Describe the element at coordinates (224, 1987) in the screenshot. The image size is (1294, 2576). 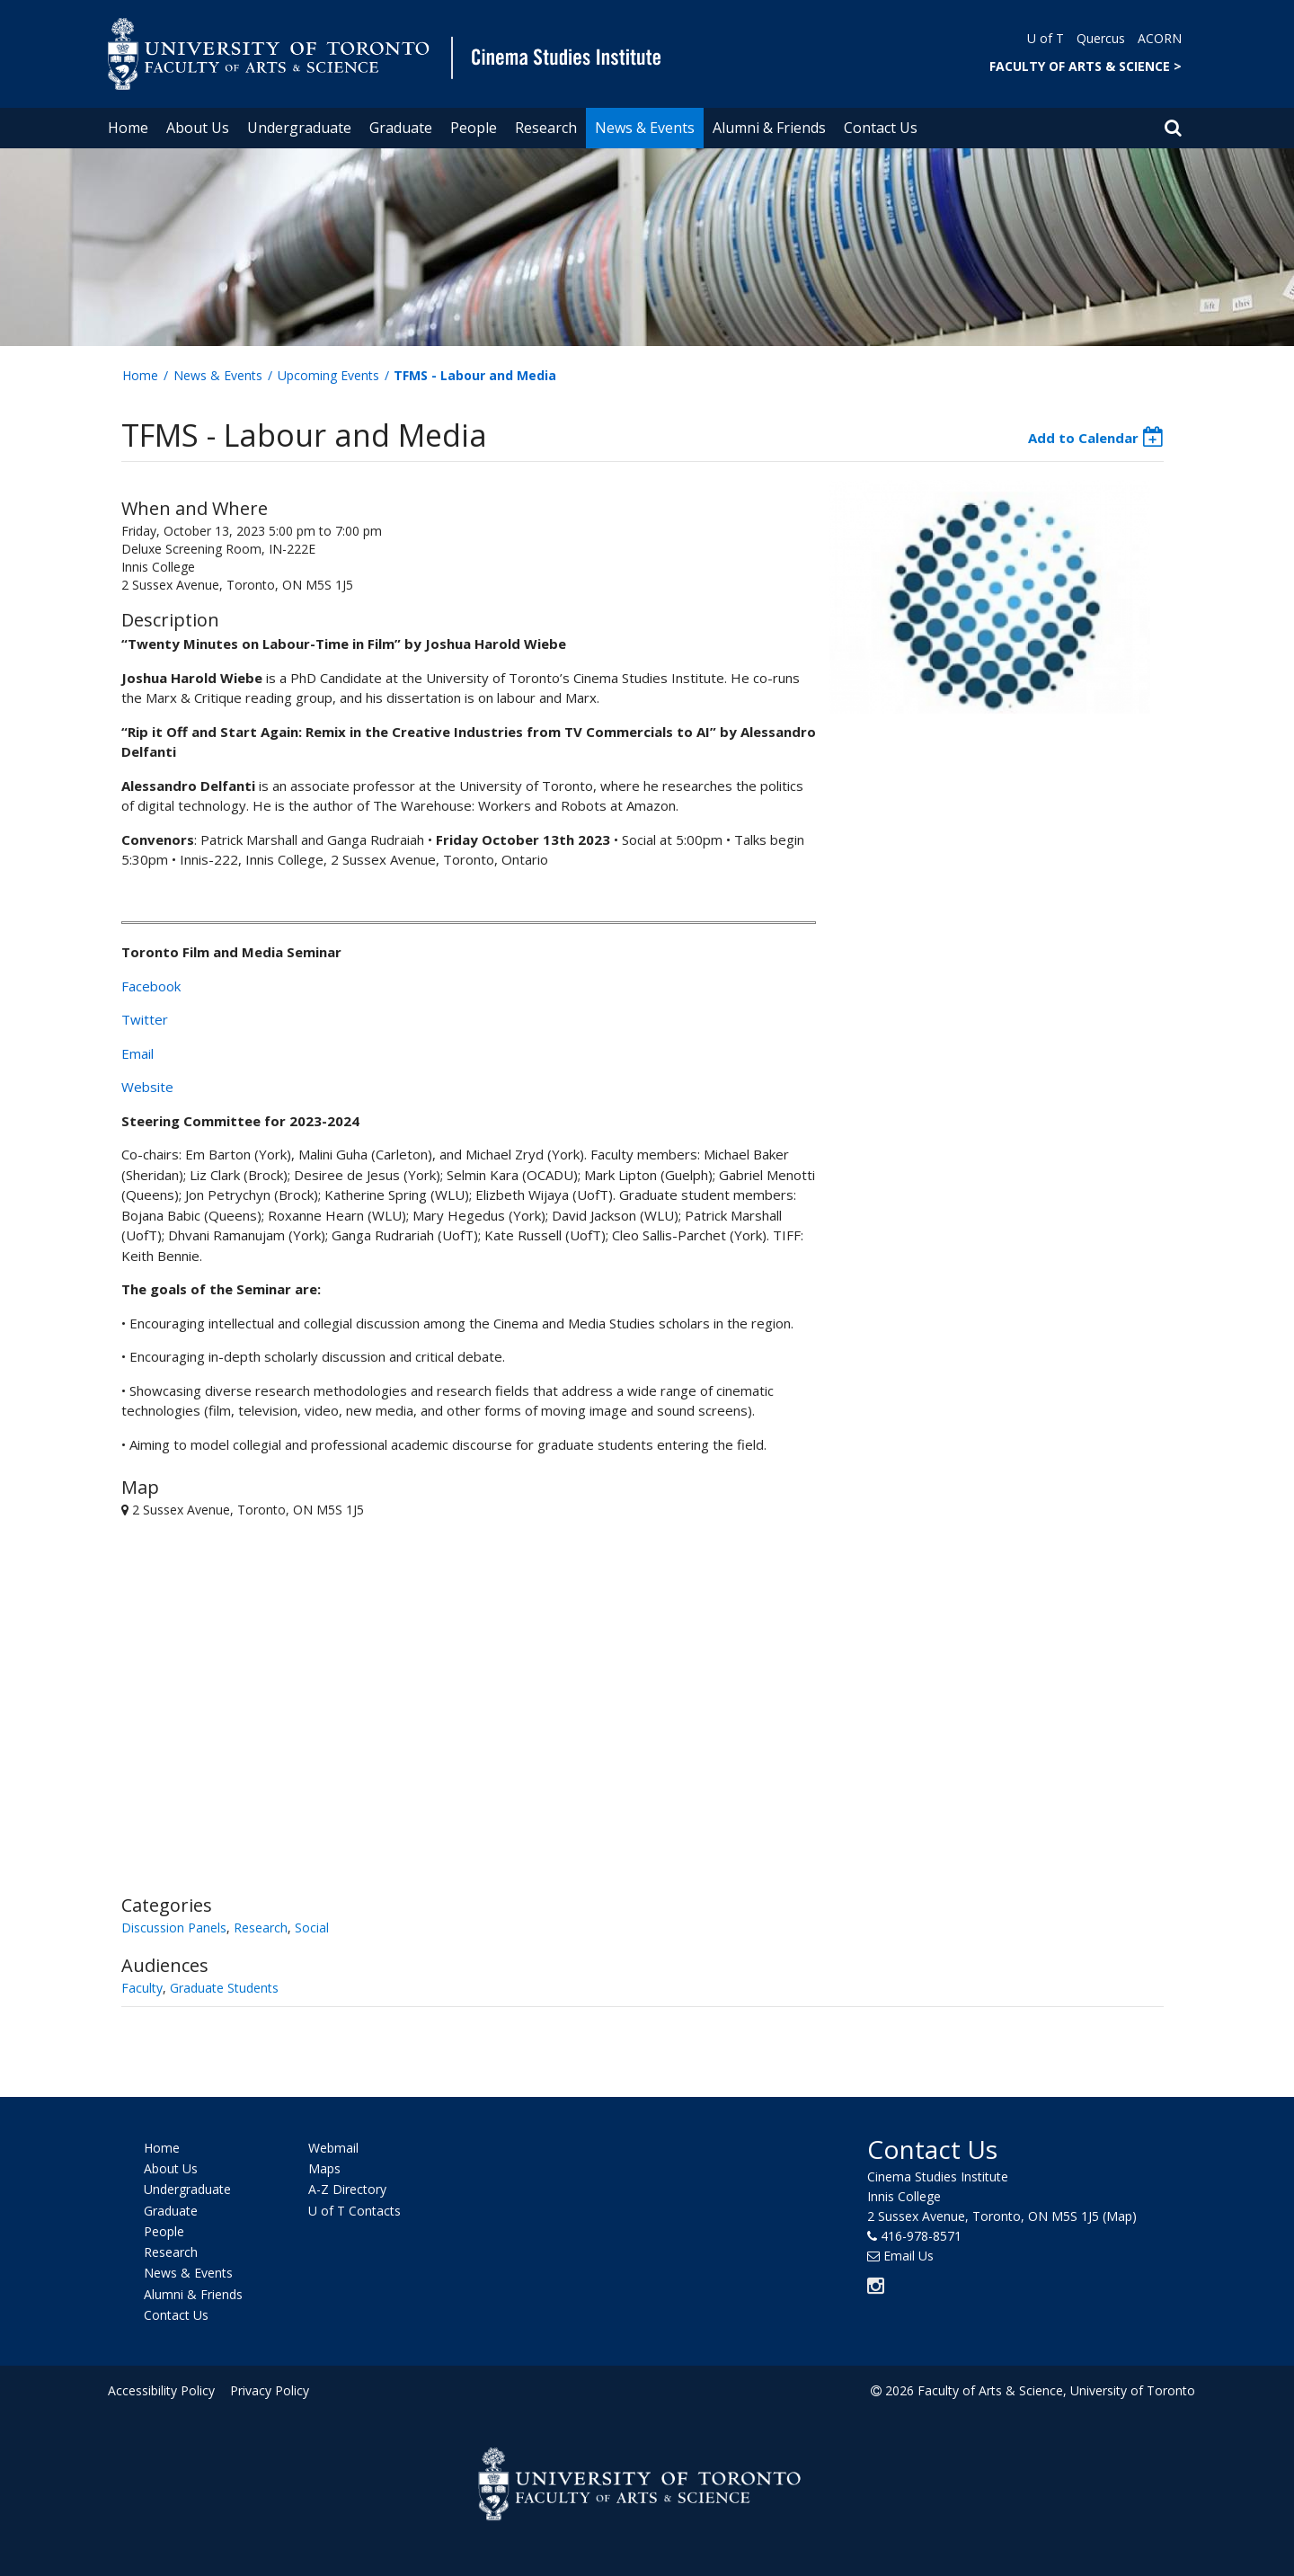
I see `Graduate Students` at that location.